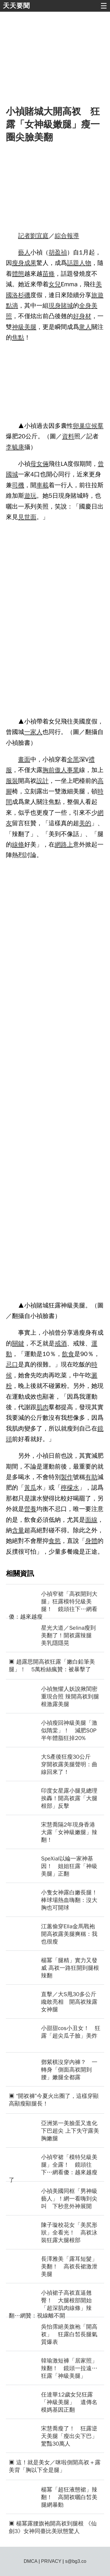 The image size is (110, 2576). I want to click on 忌口, so click(12, 1364).